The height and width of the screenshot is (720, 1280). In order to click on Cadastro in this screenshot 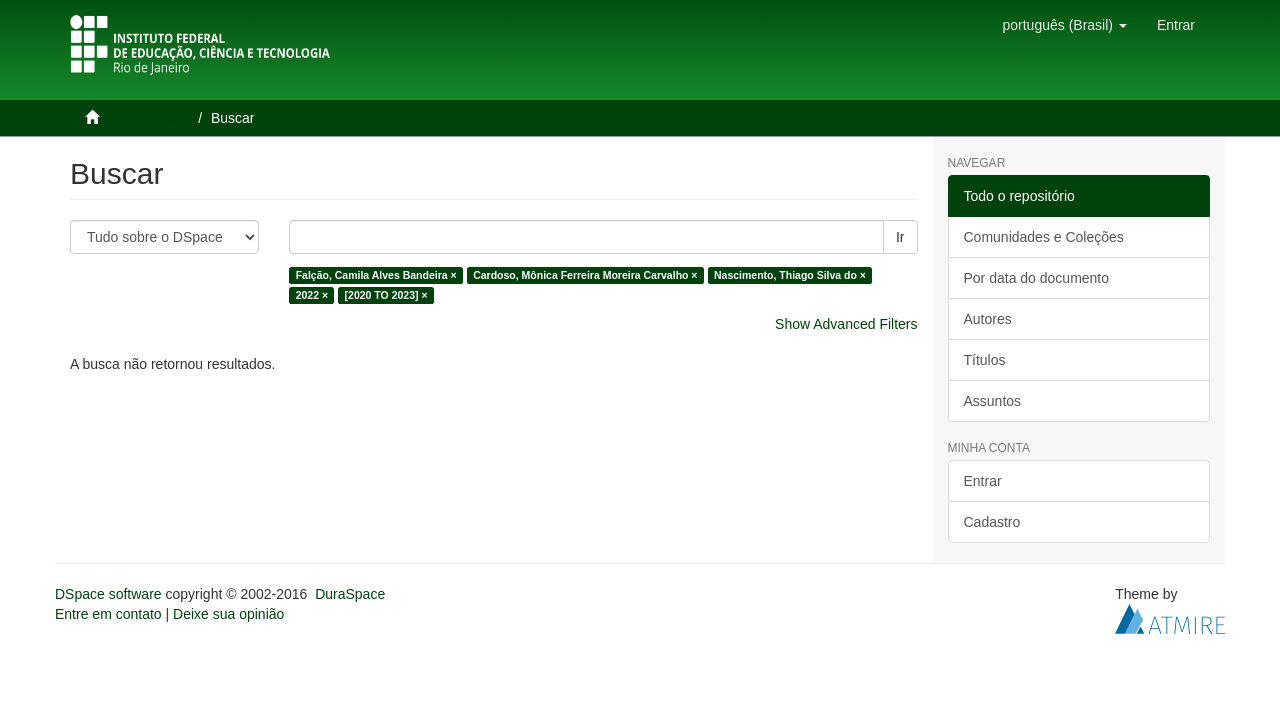, I will do `click(992, 522)`.